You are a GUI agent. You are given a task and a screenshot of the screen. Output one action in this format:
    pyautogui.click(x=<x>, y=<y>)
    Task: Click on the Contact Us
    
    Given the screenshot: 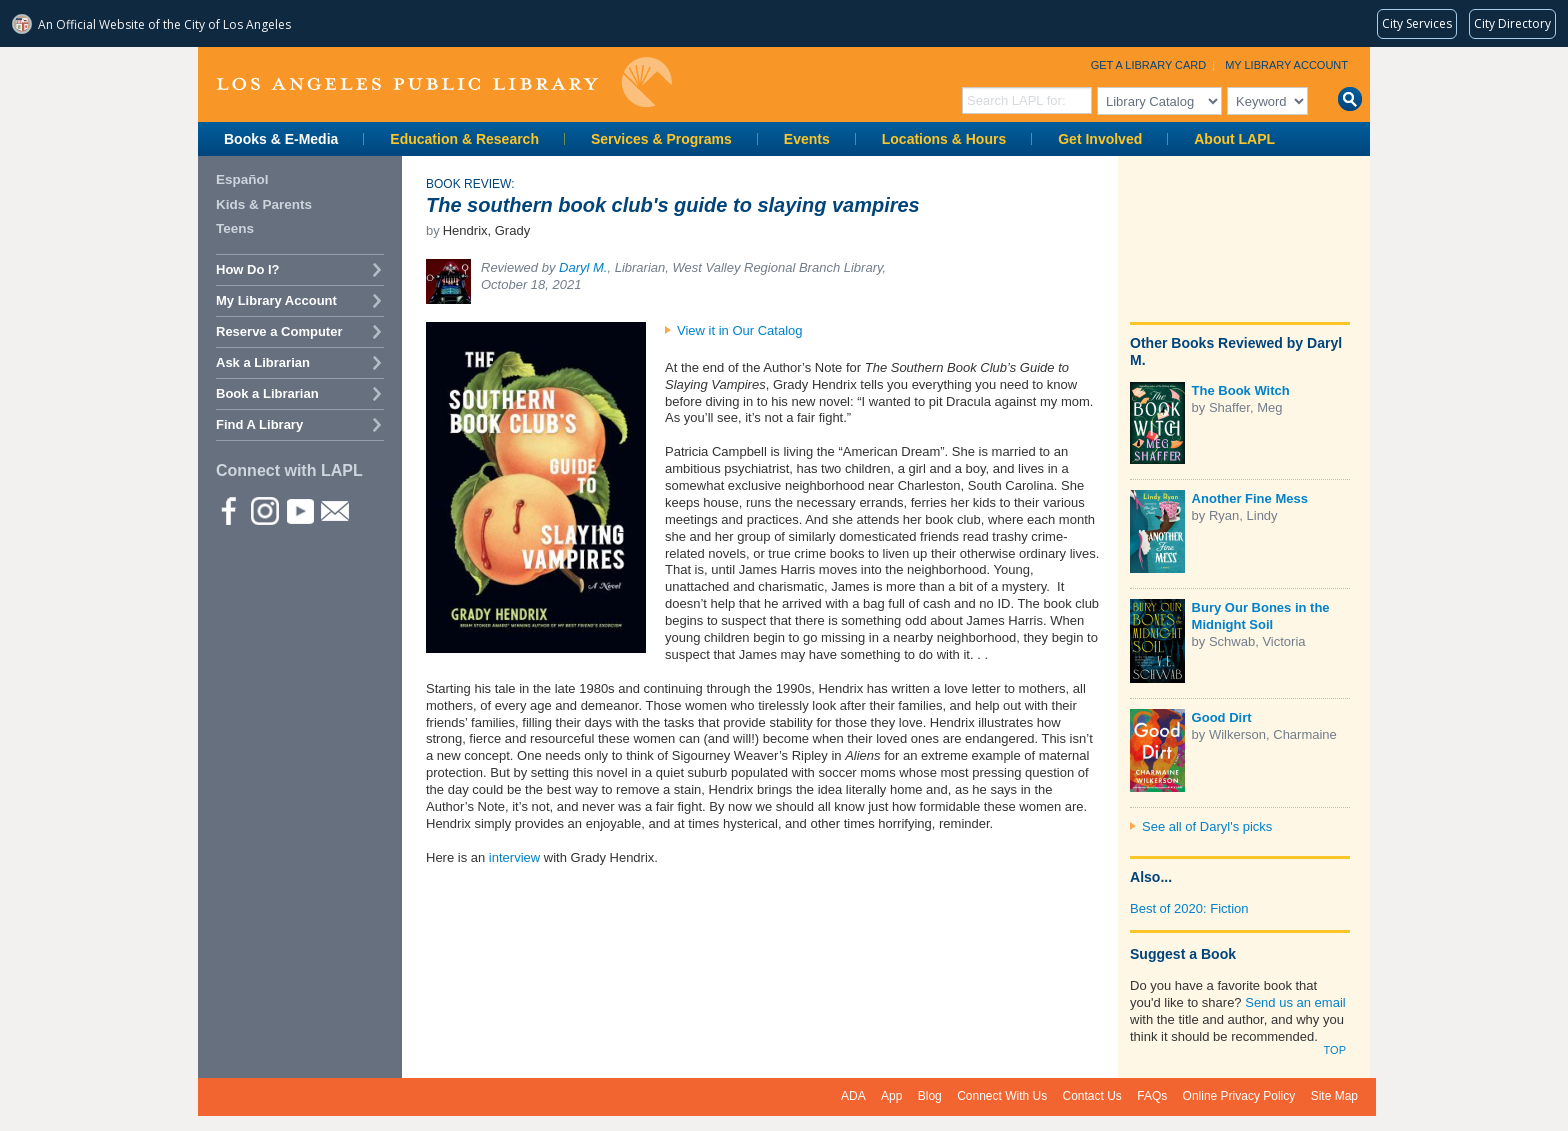 What is the action you would take?
    pyautogui.click(x=1092, y=1096)
    